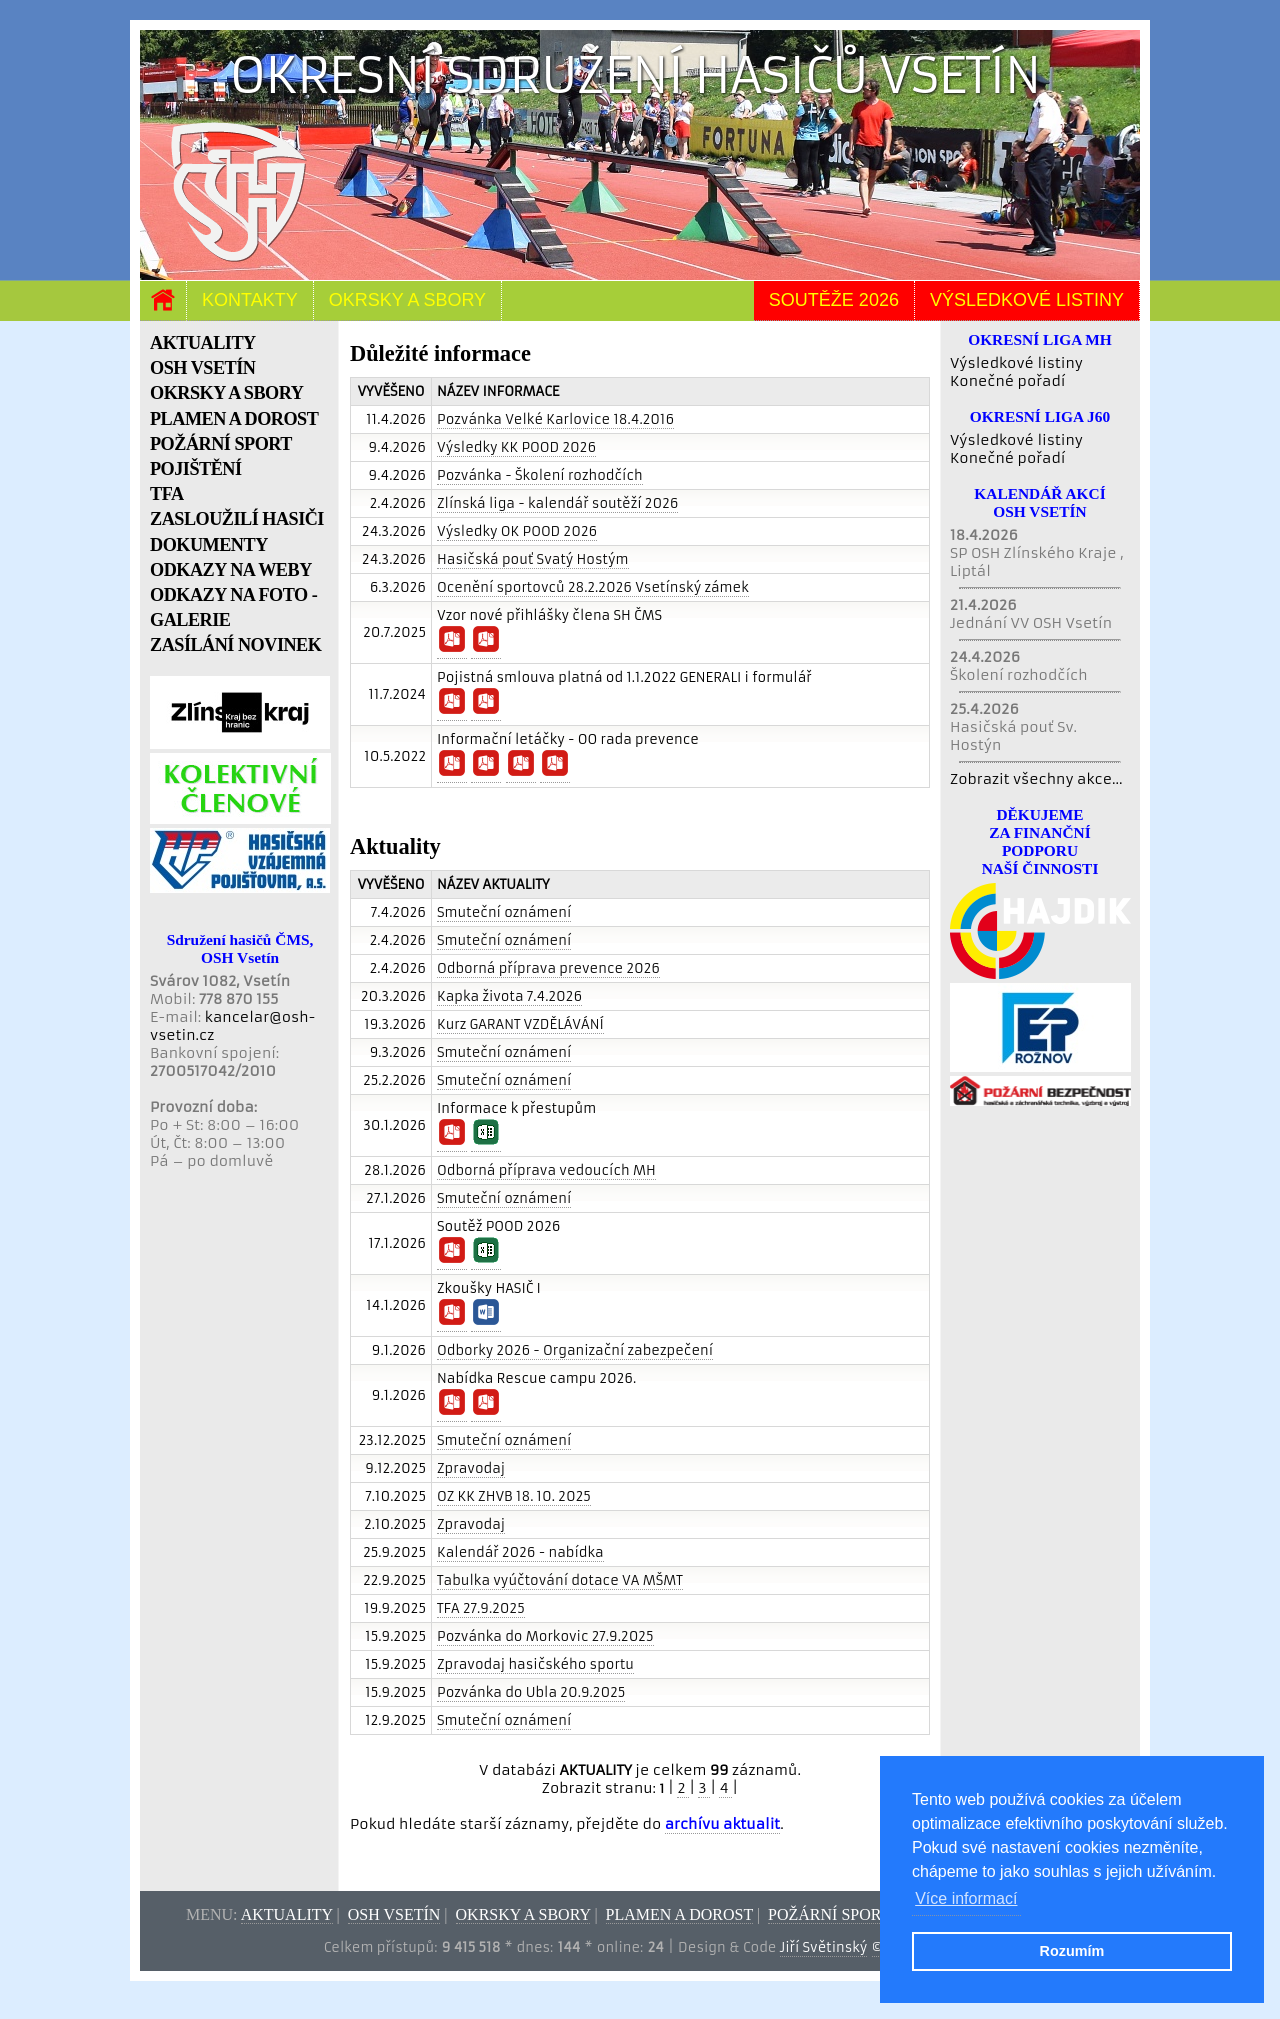 This screenshot has width=1280, height=2019. What do you see at coordinates (221, 444) in the screenshot?
I see `POŽÁRNÍ SPORT` at bounding box center [221, 444].